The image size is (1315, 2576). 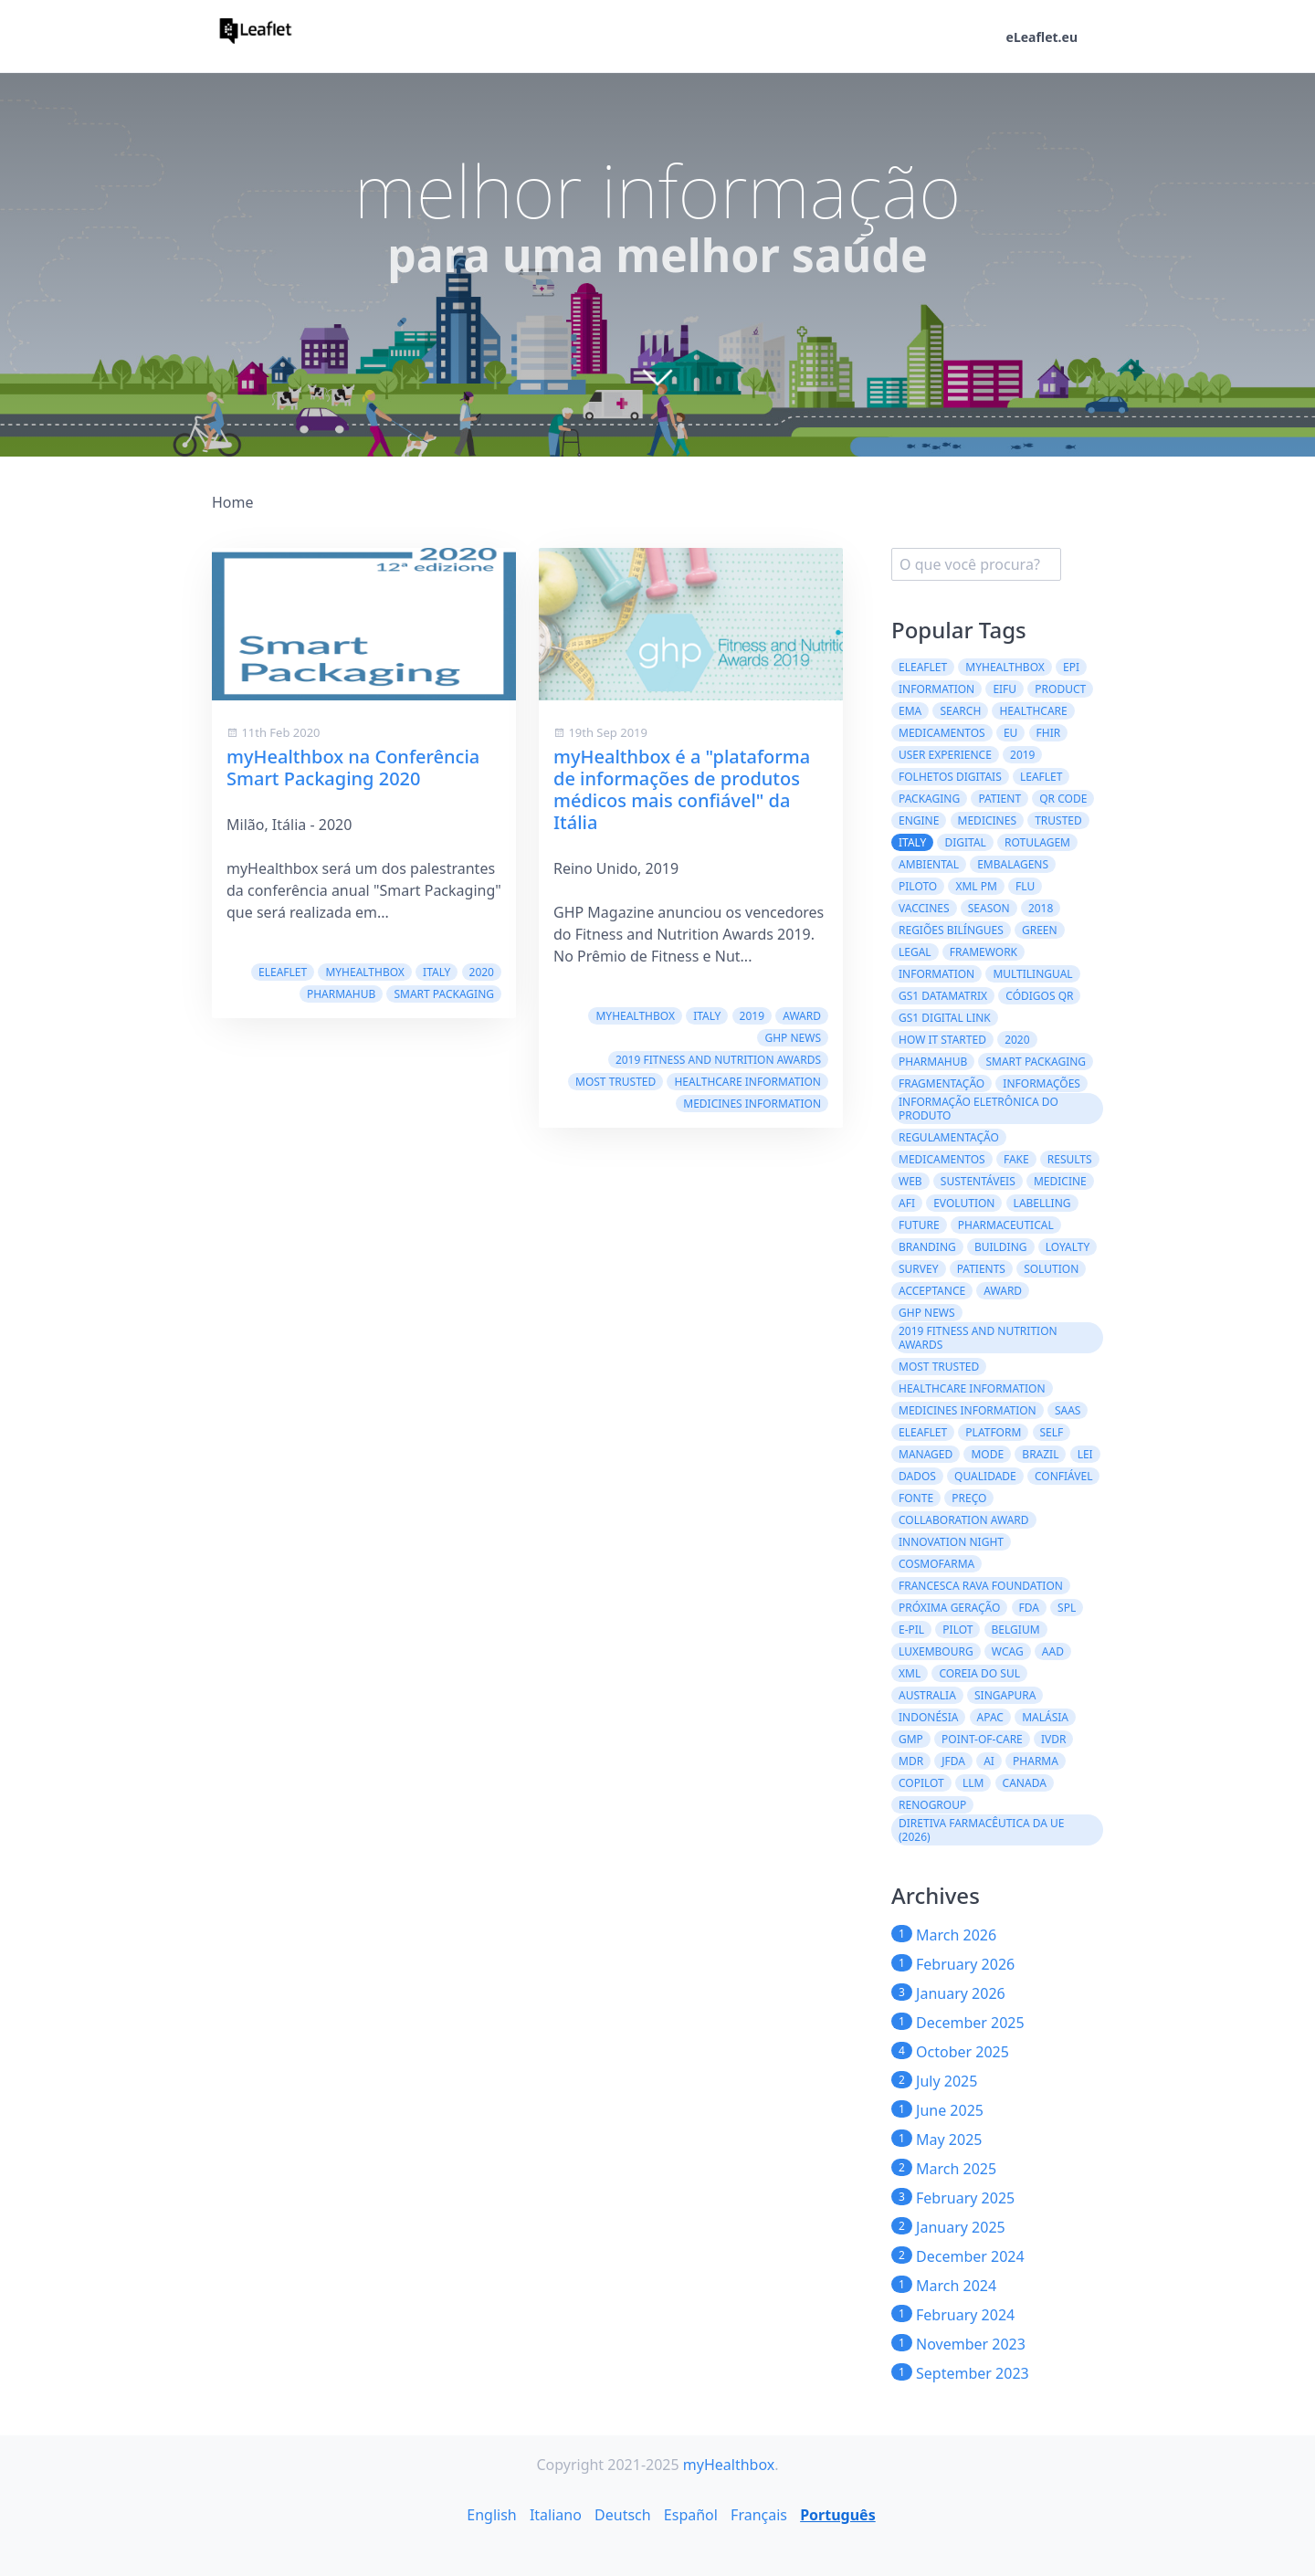 What do you see at coordinates (976, 564) in the screenshot?
I see `[search]` at bounding box center [976, 564].